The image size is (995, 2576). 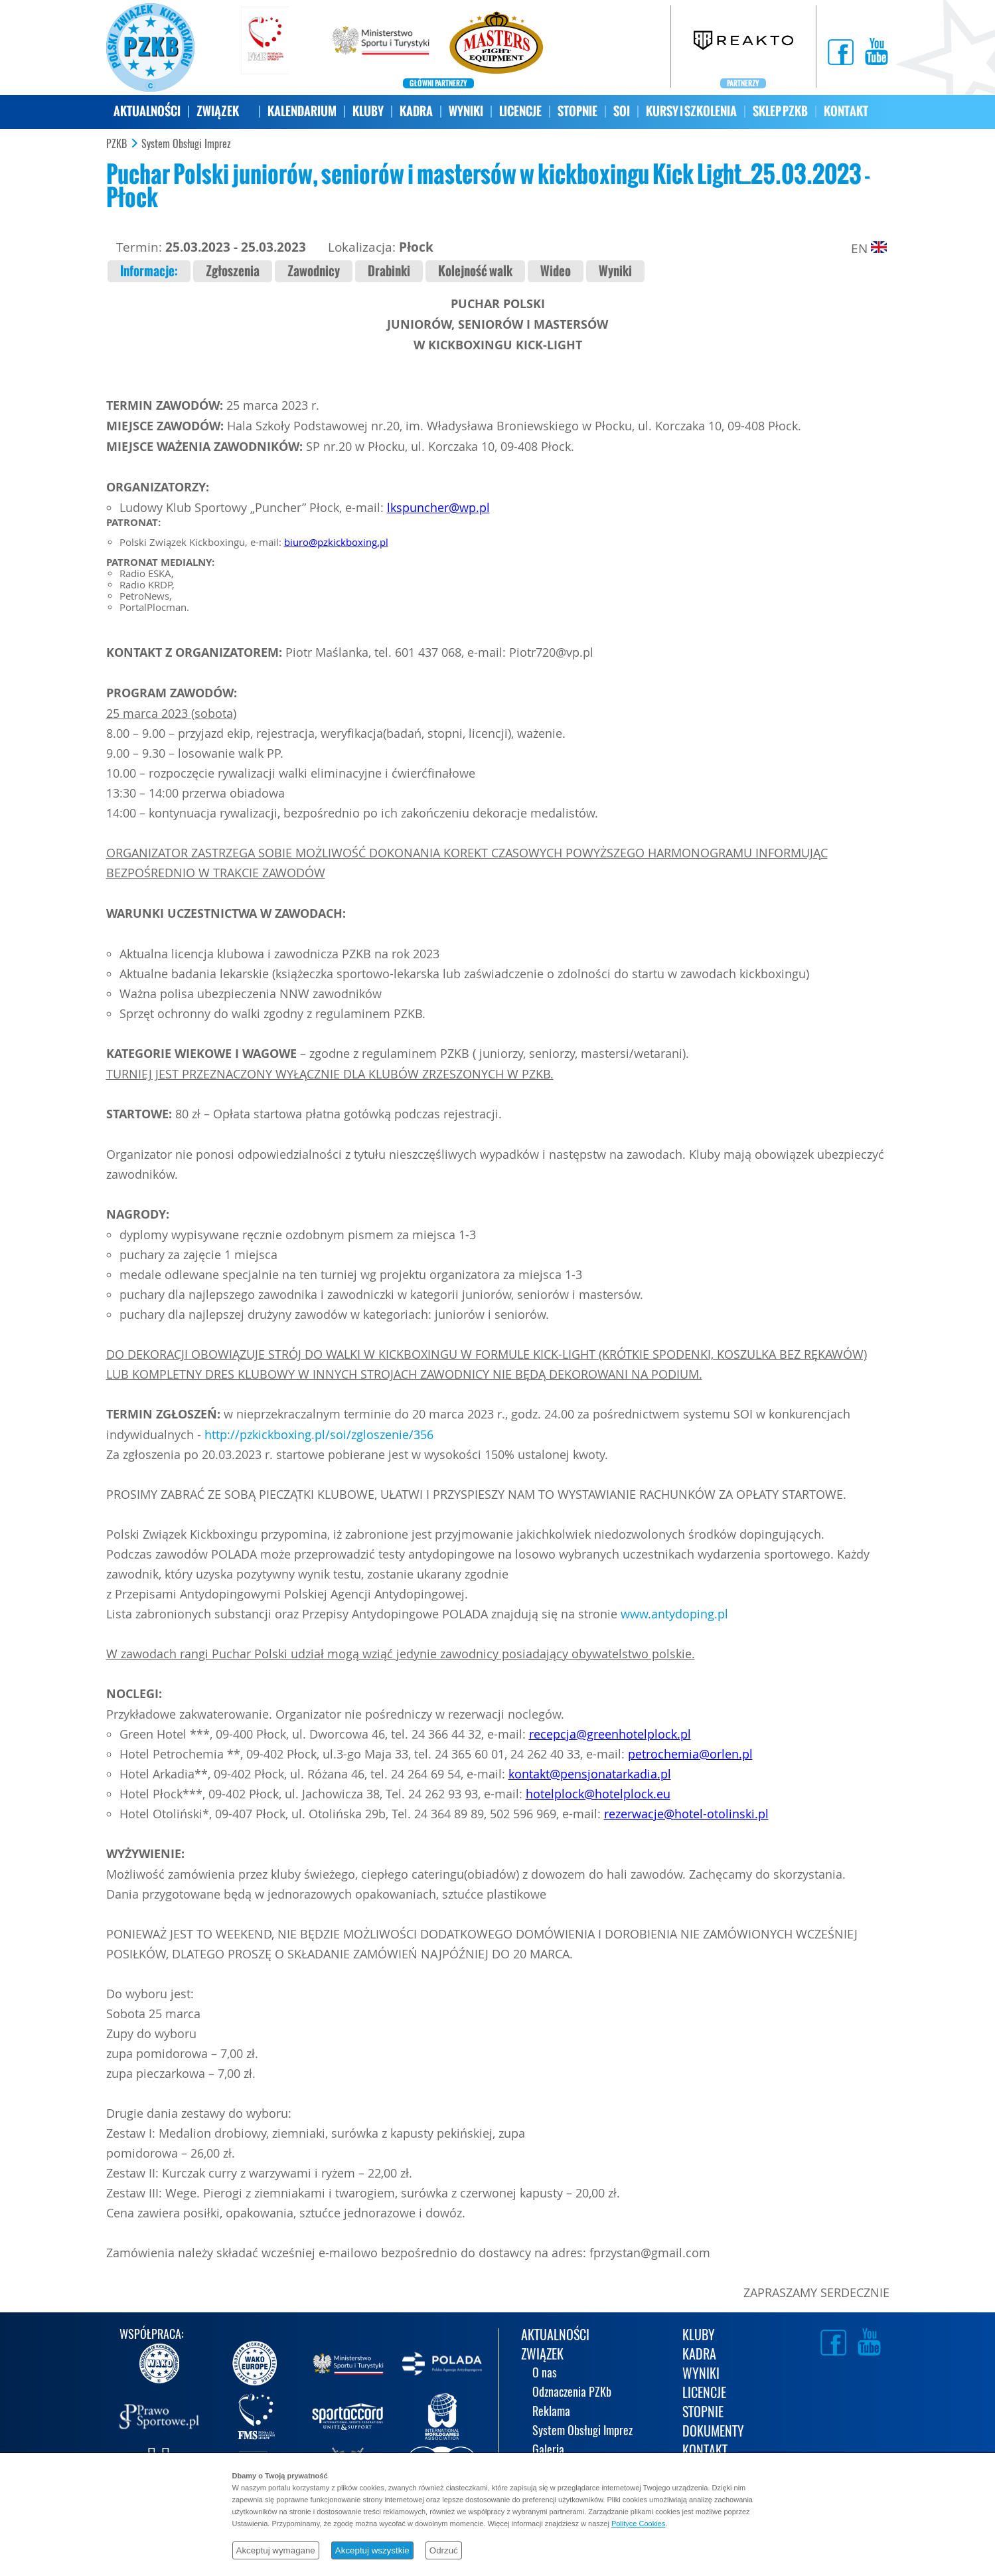 What do you see at coordinates (466, 111) in the screenshot?
I see `WYNIKI` at bounding box center [466, 111].